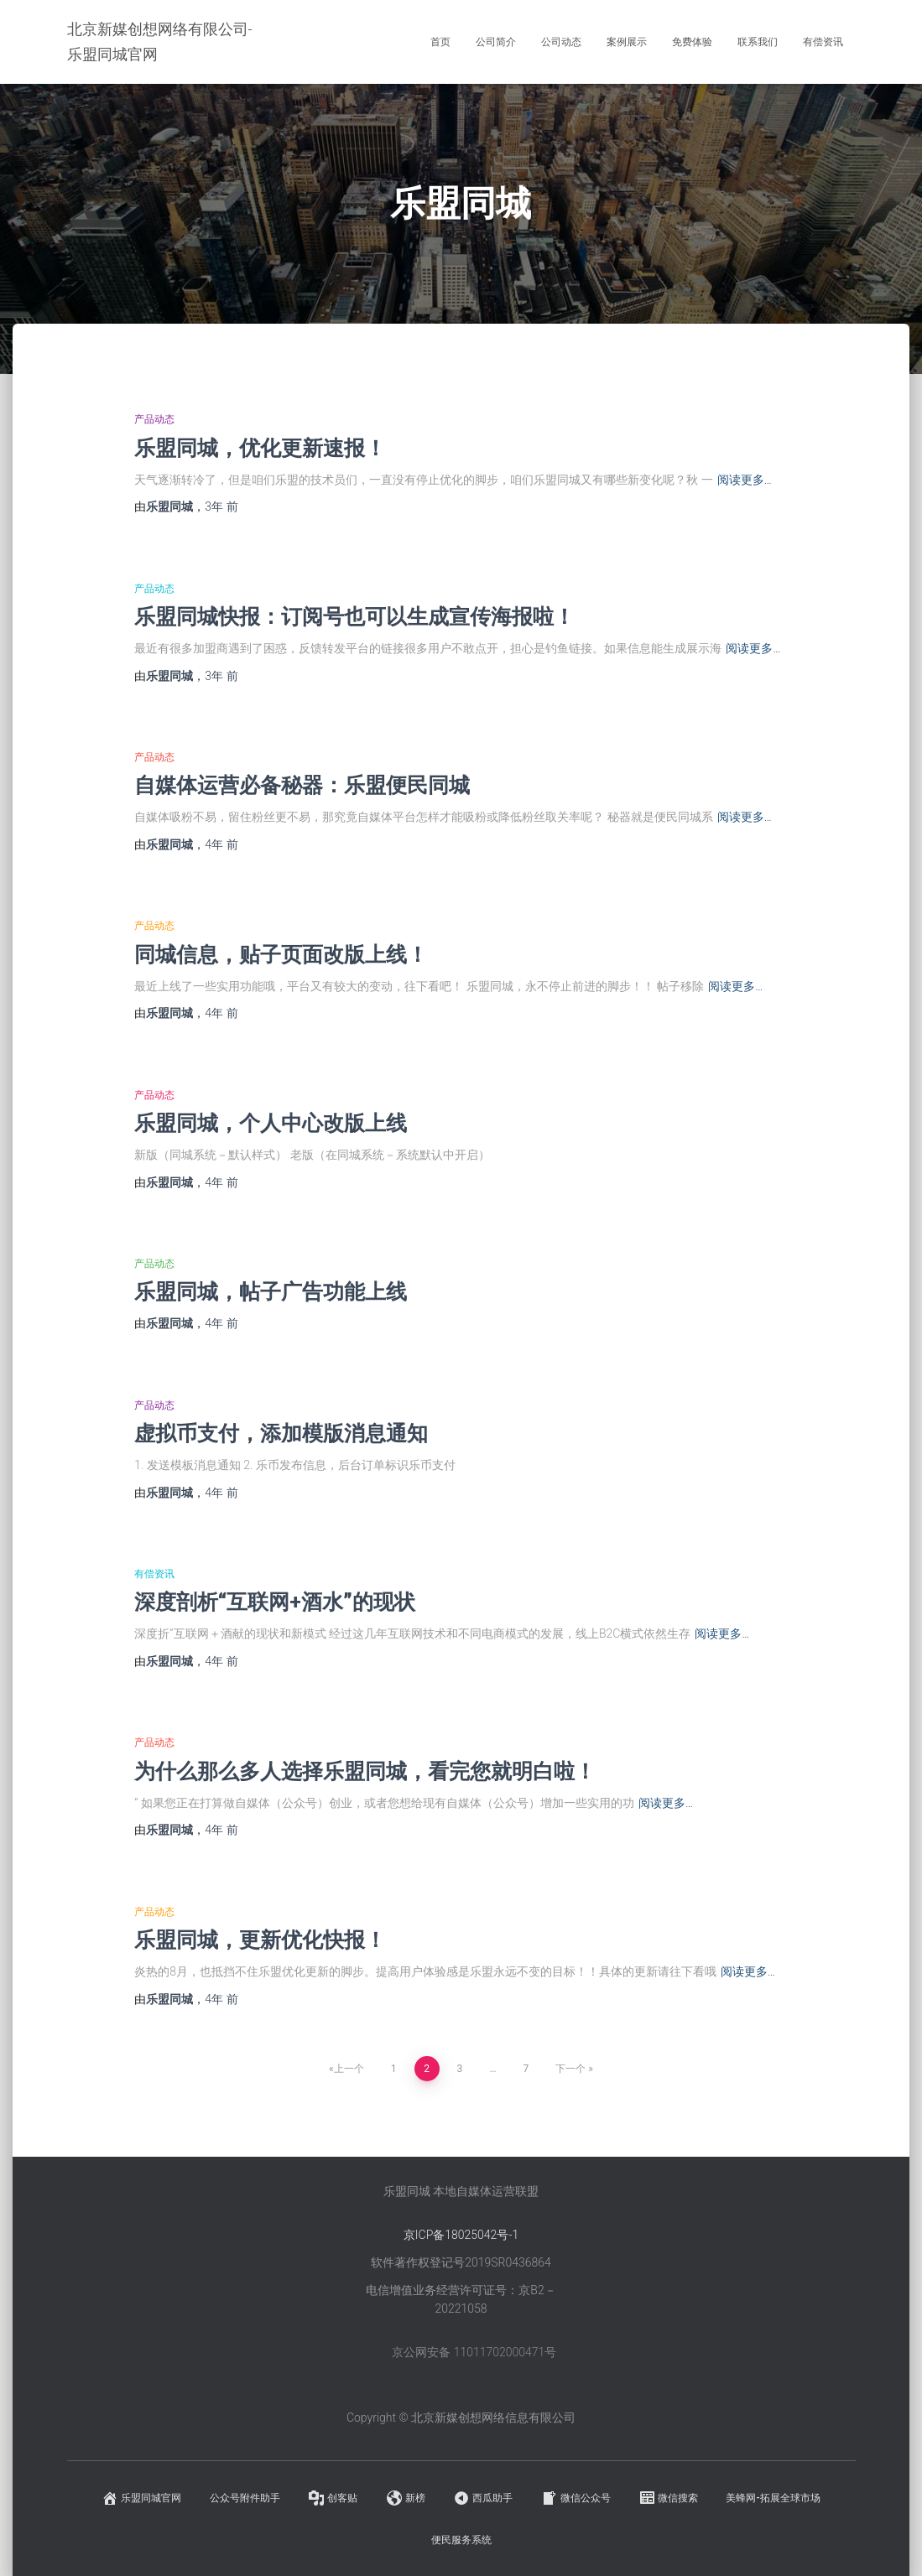 This screenshot has height=2576, width=922. I want to click on 便民服务系统, so click(461, 2540).